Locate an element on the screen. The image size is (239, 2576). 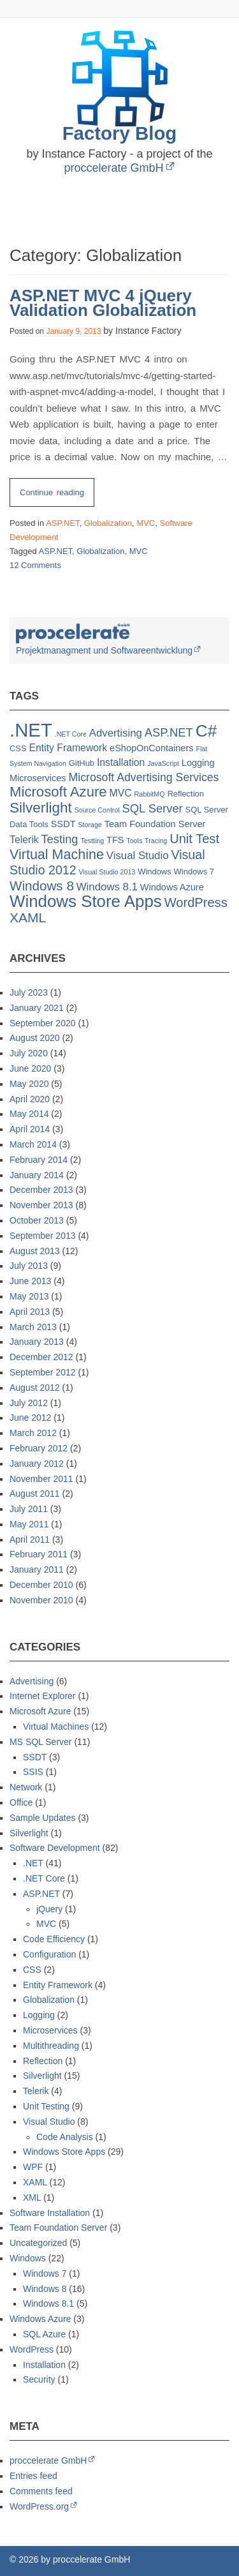
TFS [TFS (3 items)] is located at coordinates (115, 840).